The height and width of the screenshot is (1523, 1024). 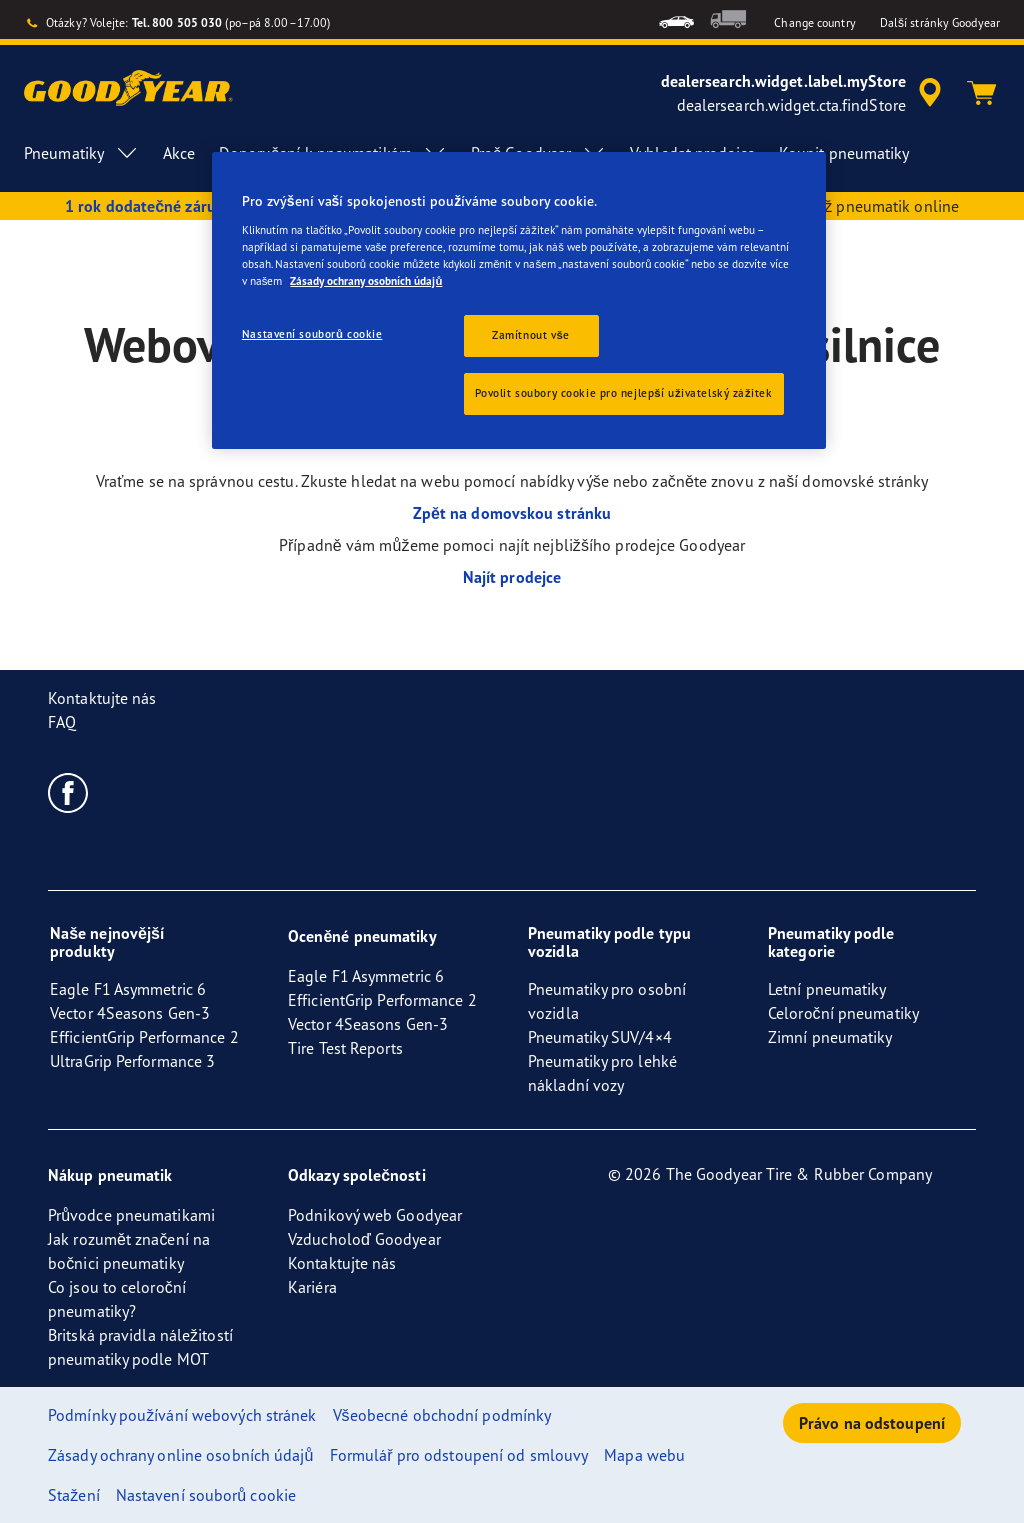 I want to click on [menuitem], so click(x=676, y=19).